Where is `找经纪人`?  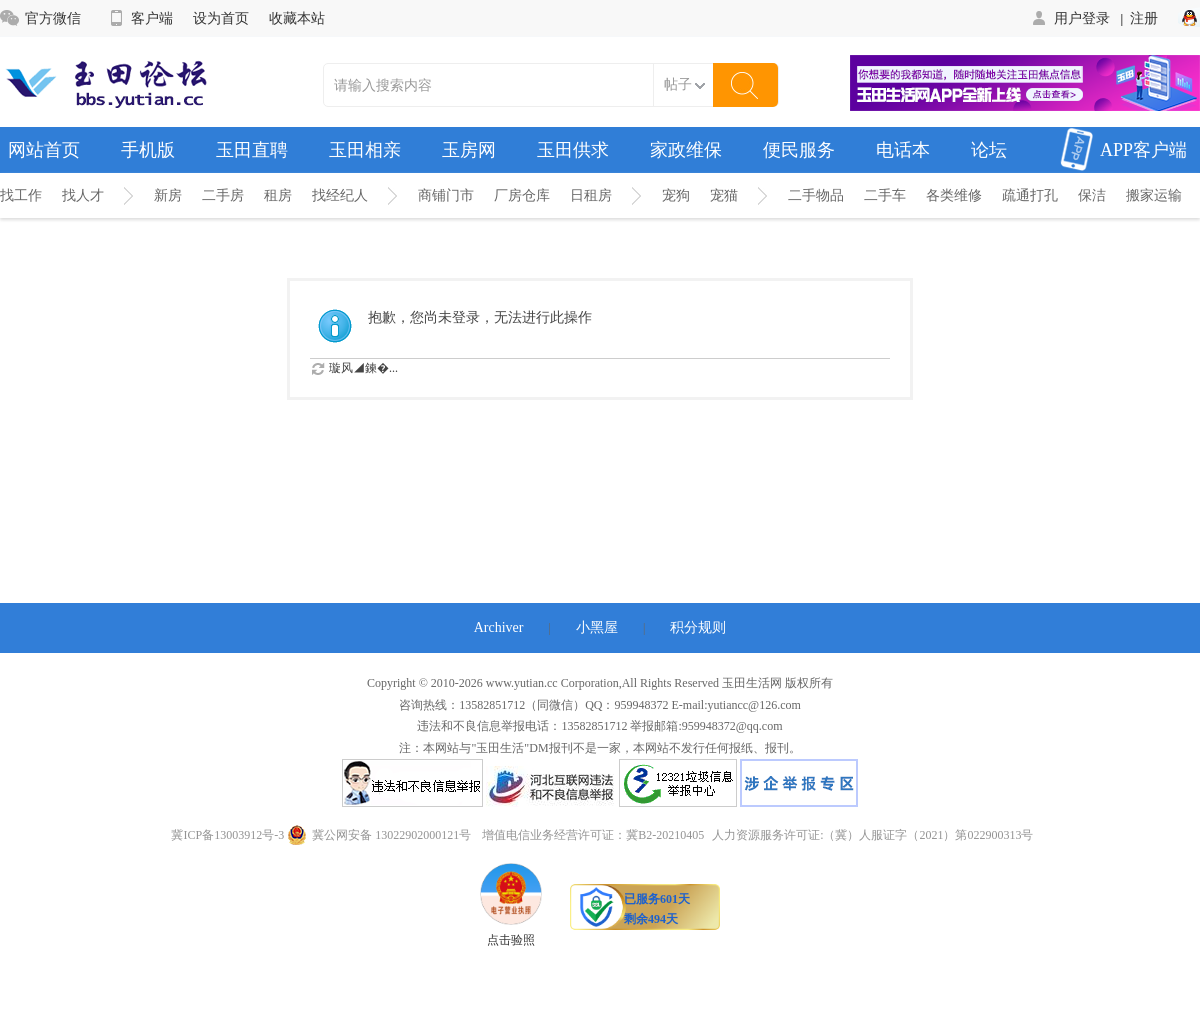
找经纪人 is located at coordinates (340, 195).